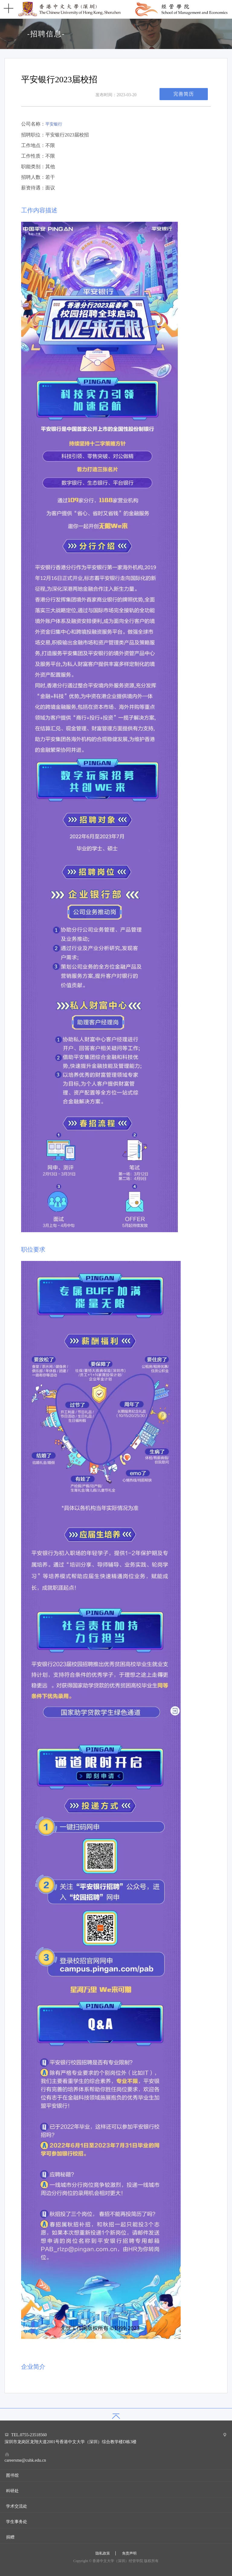 This screenshot has height=2576, width=232. What do you see at coordinates (12, 2491) in the screenshot?
I see `科研处` at bounding box center [12, 2491].